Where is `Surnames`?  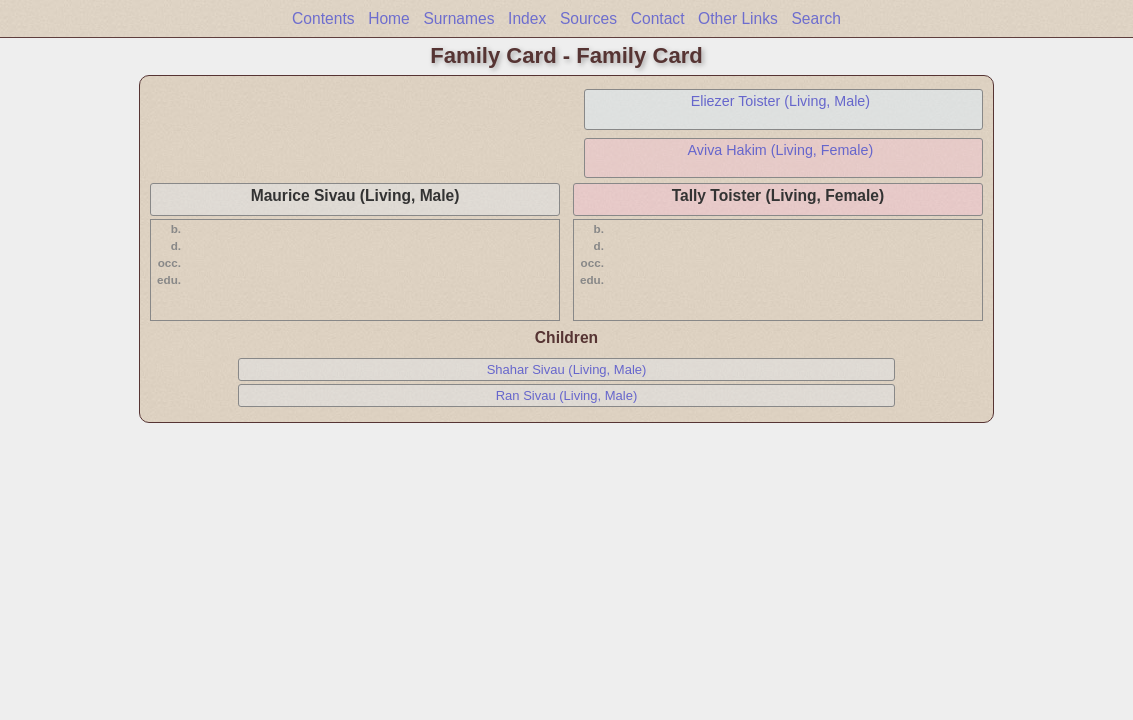
Surnames is located at coordinates (458, 18).